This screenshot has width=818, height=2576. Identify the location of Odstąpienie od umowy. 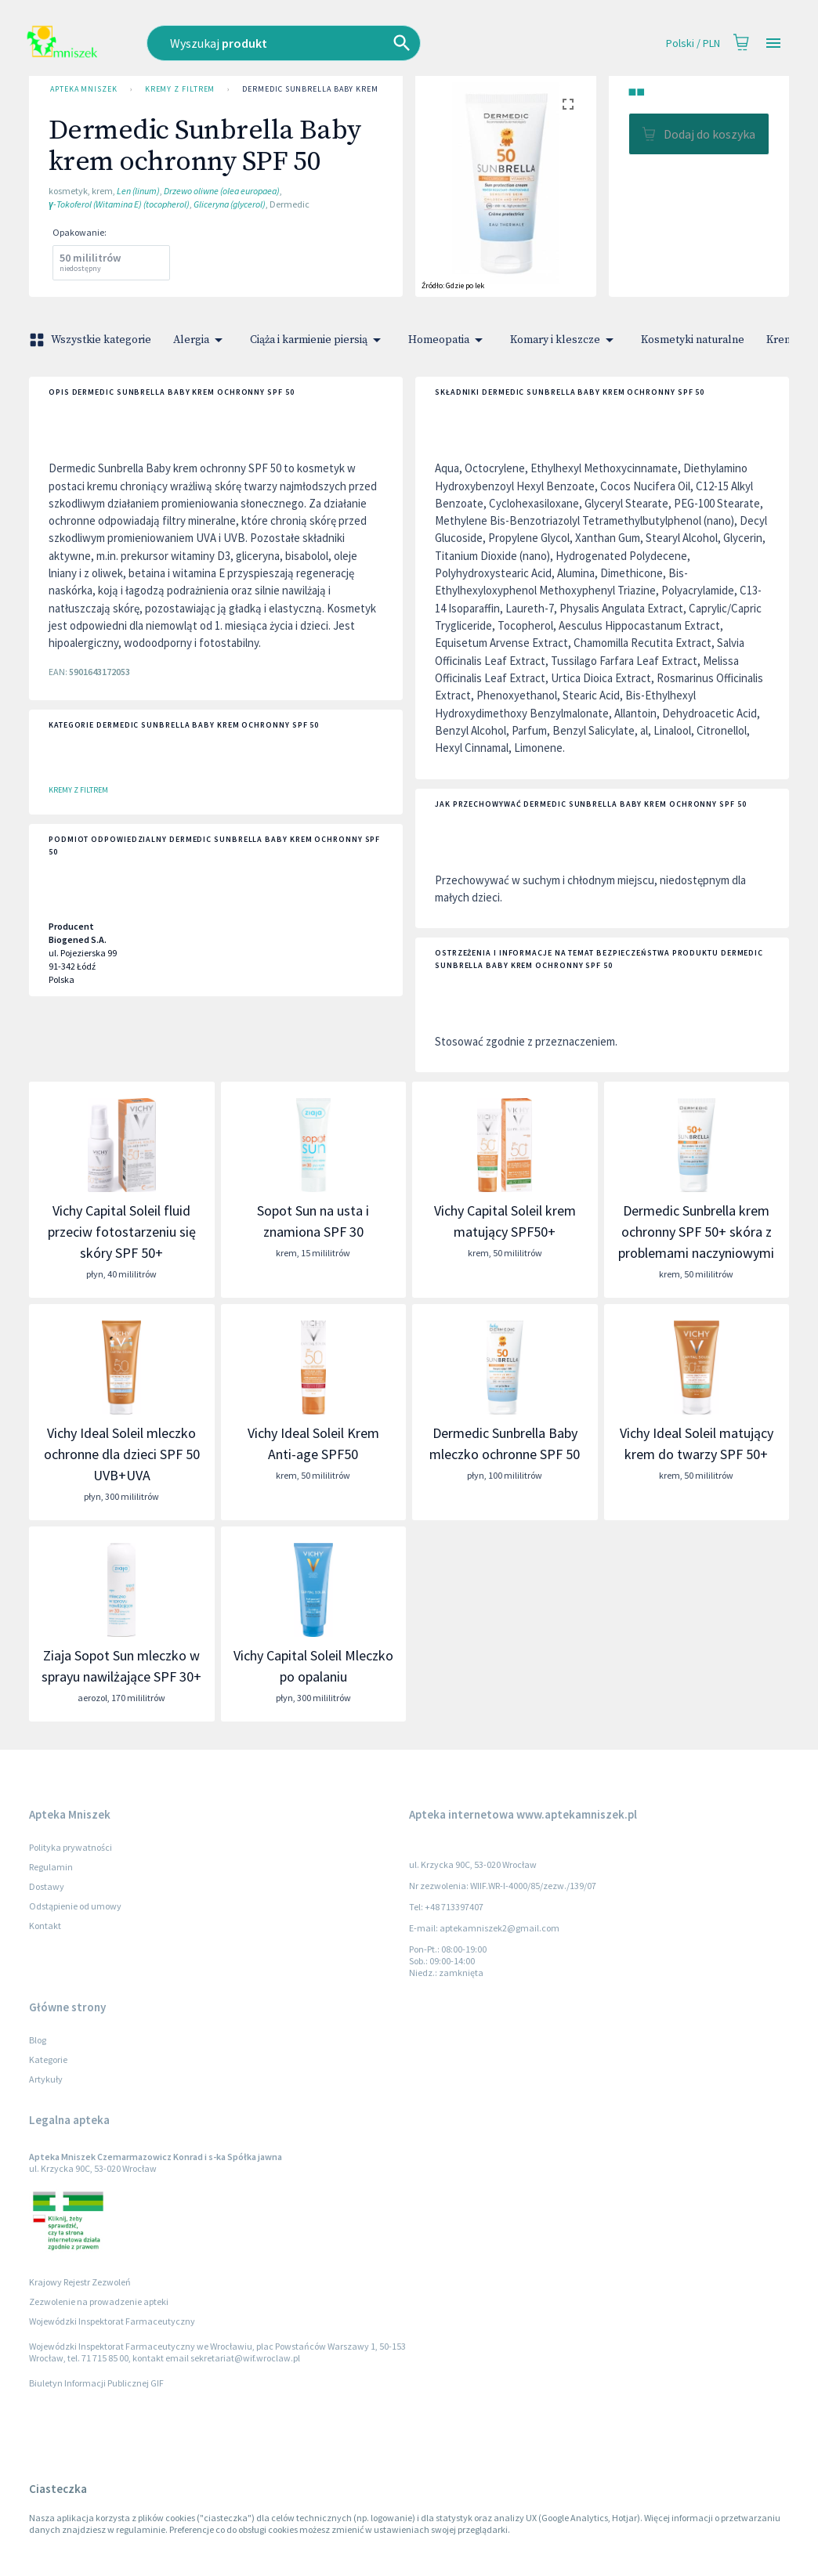
(75, 1906).